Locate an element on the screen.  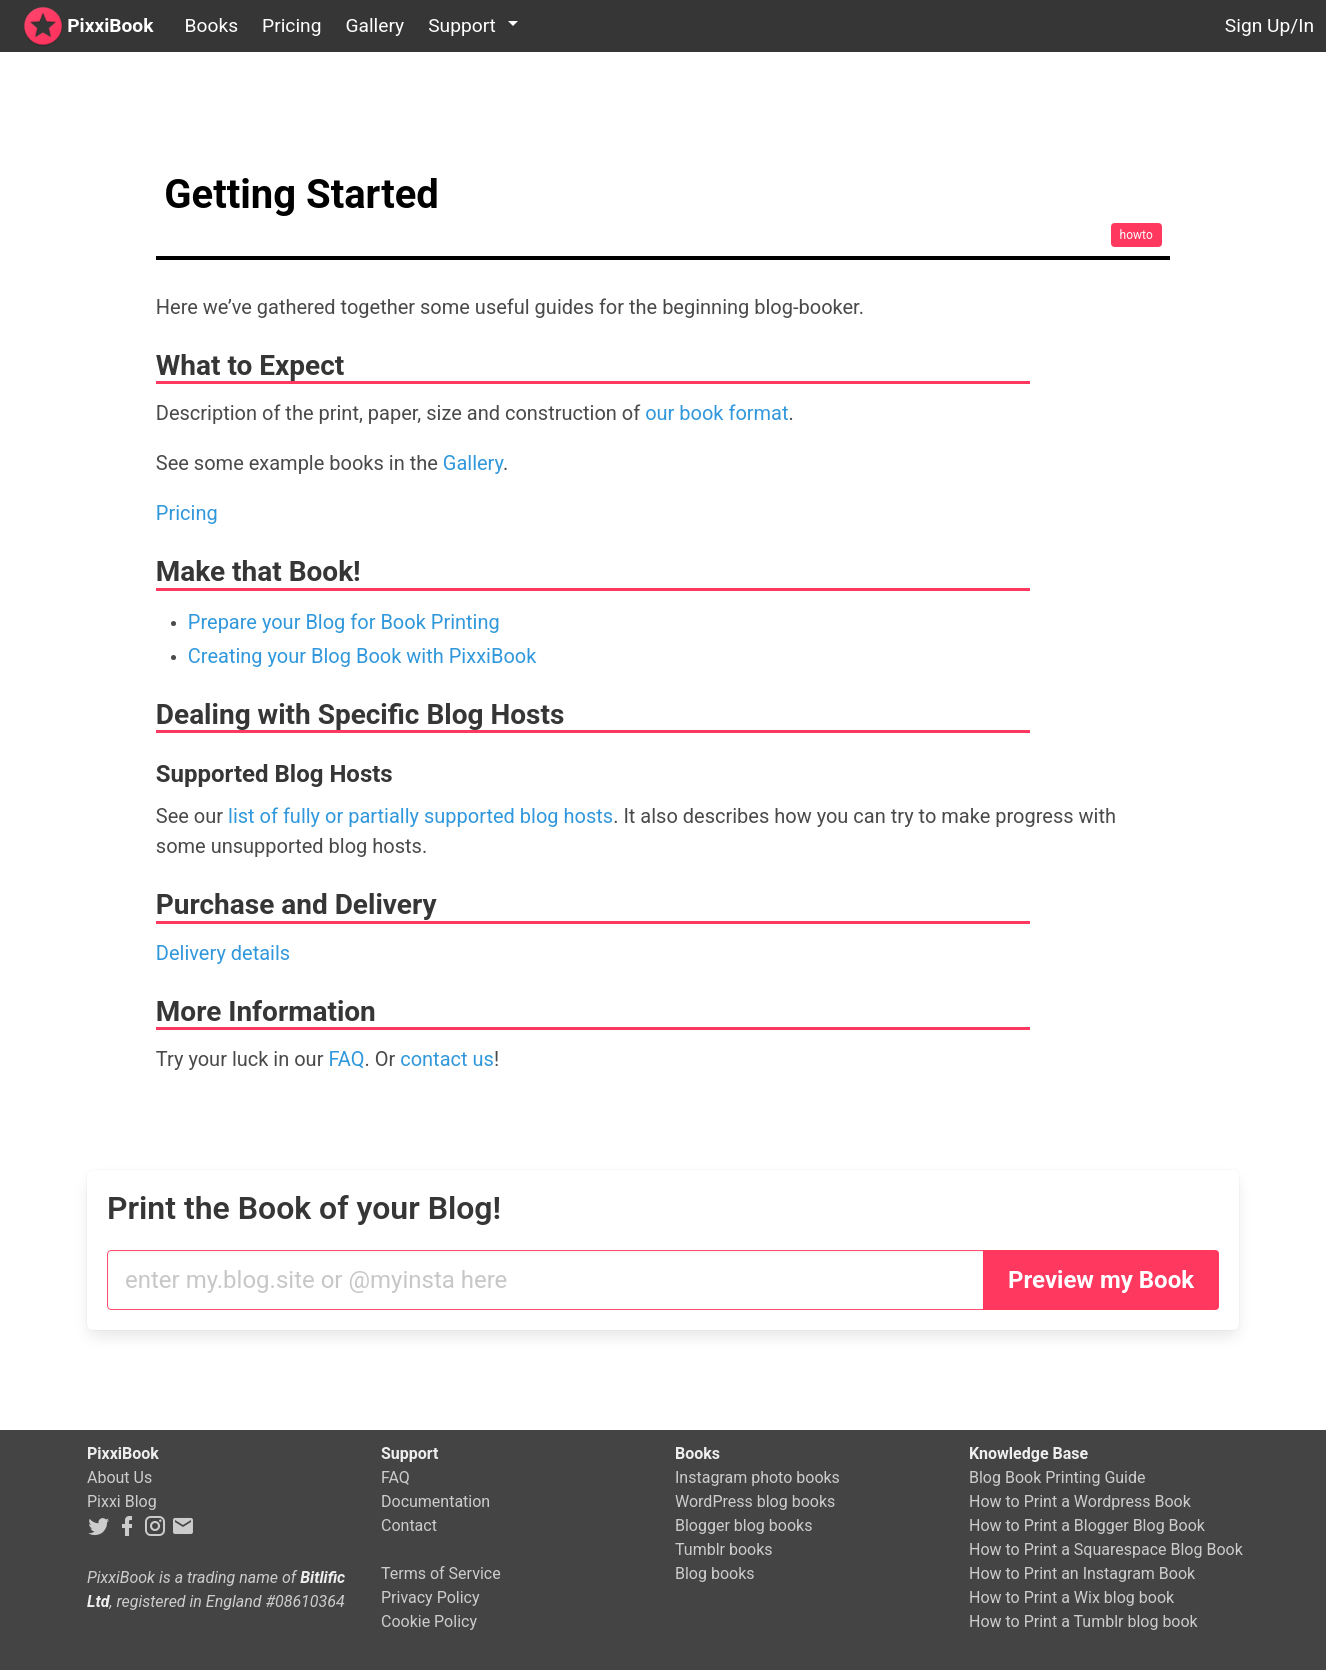
How to Print a Wix blog book is located at coordinates (1071, 1597).